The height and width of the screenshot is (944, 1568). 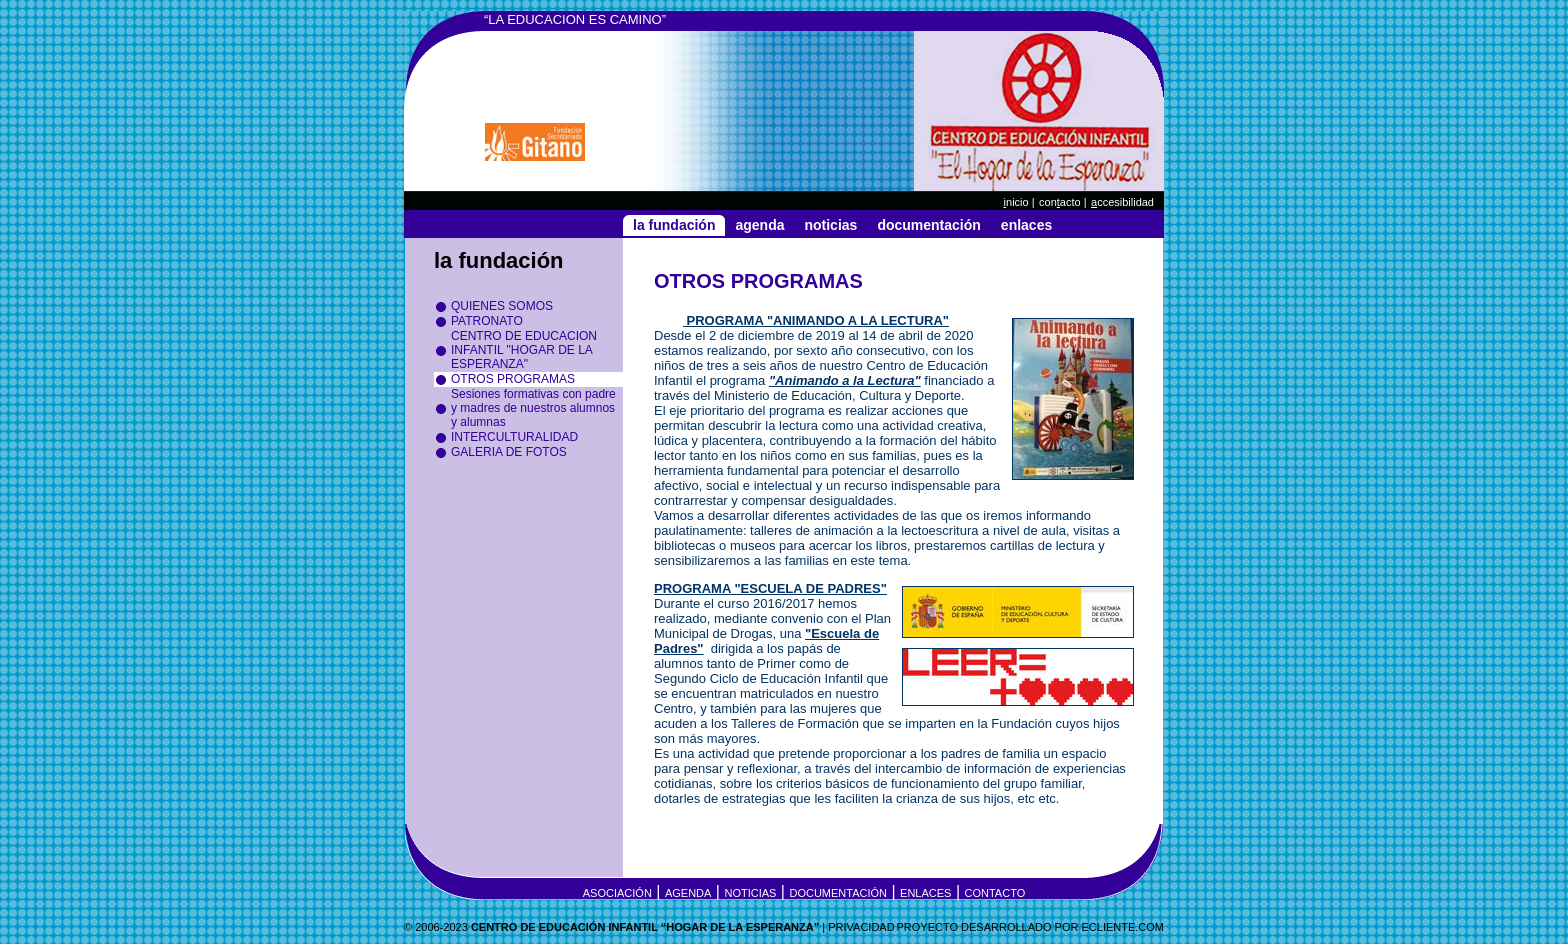 What do you see at coordinates (524, 350) in the screenshot?
I see `CENTRO DE EDUCACION INFANTIL "HOGAR DE LA ESPERANZA"` at bounding box center [524, 350].